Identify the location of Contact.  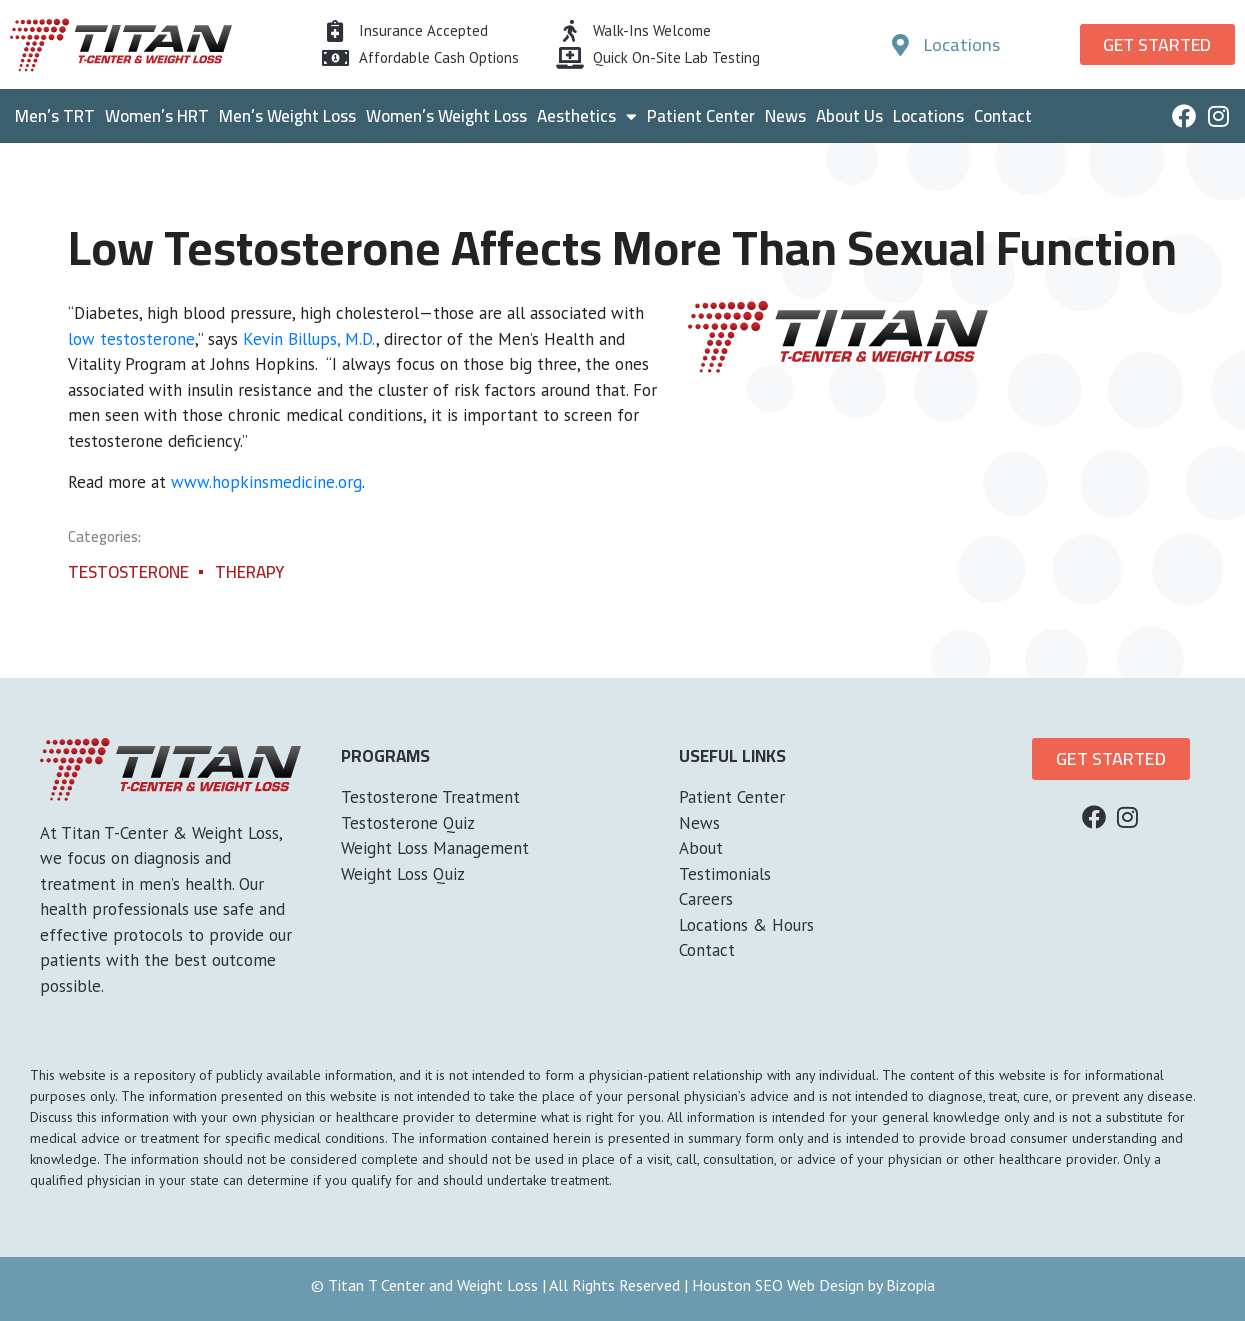
(1003, 116).